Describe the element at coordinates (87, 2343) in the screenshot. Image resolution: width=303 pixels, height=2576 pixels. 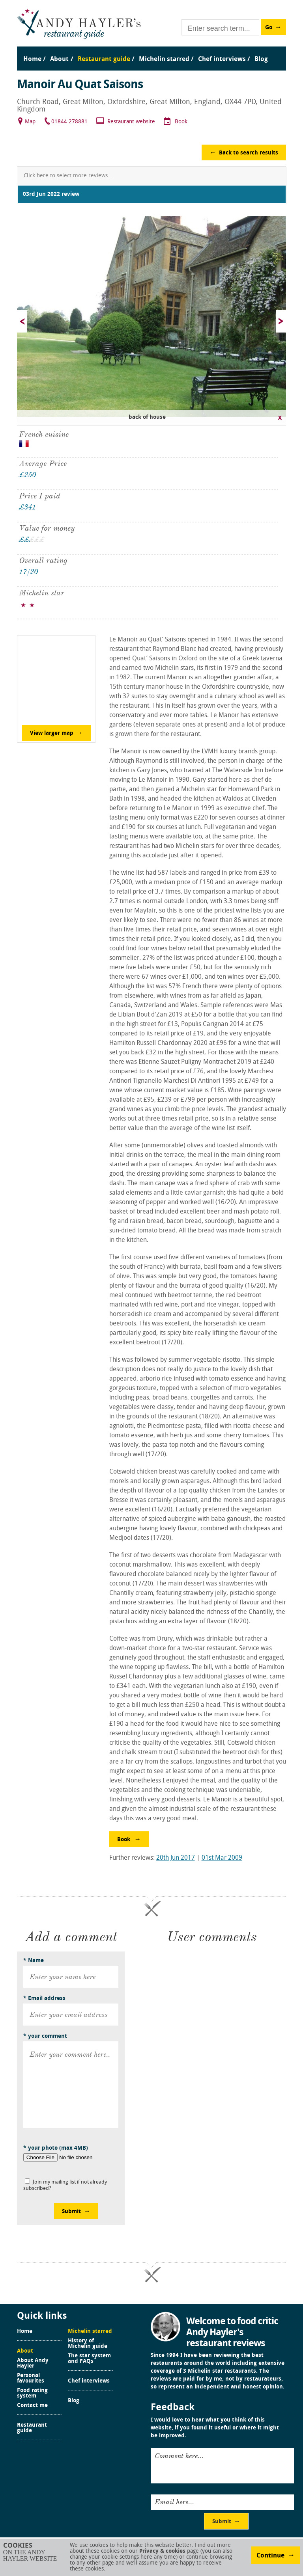
I see `History of Michelin guide` at that location.